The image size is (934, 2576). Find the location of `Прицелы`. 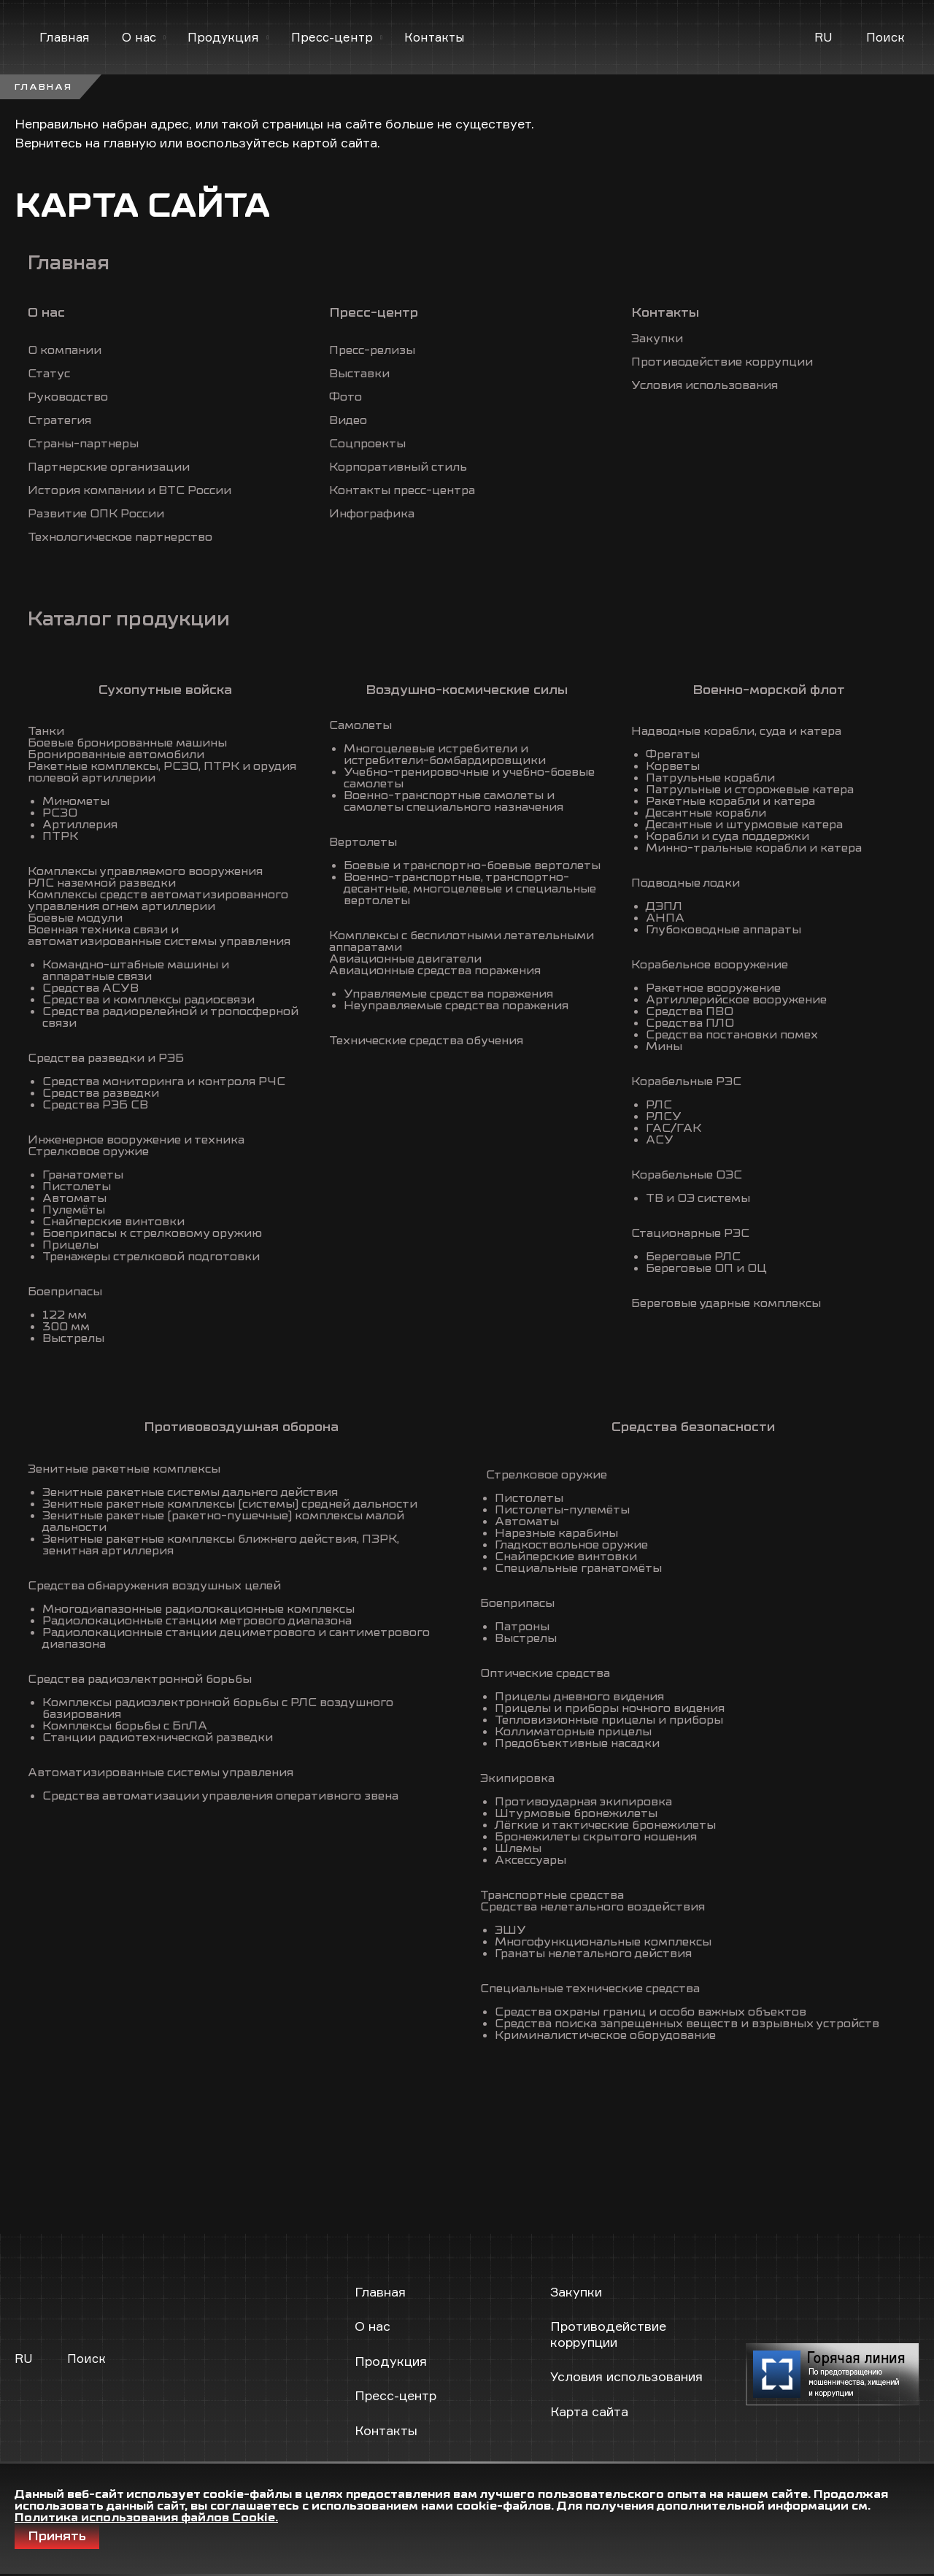

Прицелы is located at coordinates (70, 1245).